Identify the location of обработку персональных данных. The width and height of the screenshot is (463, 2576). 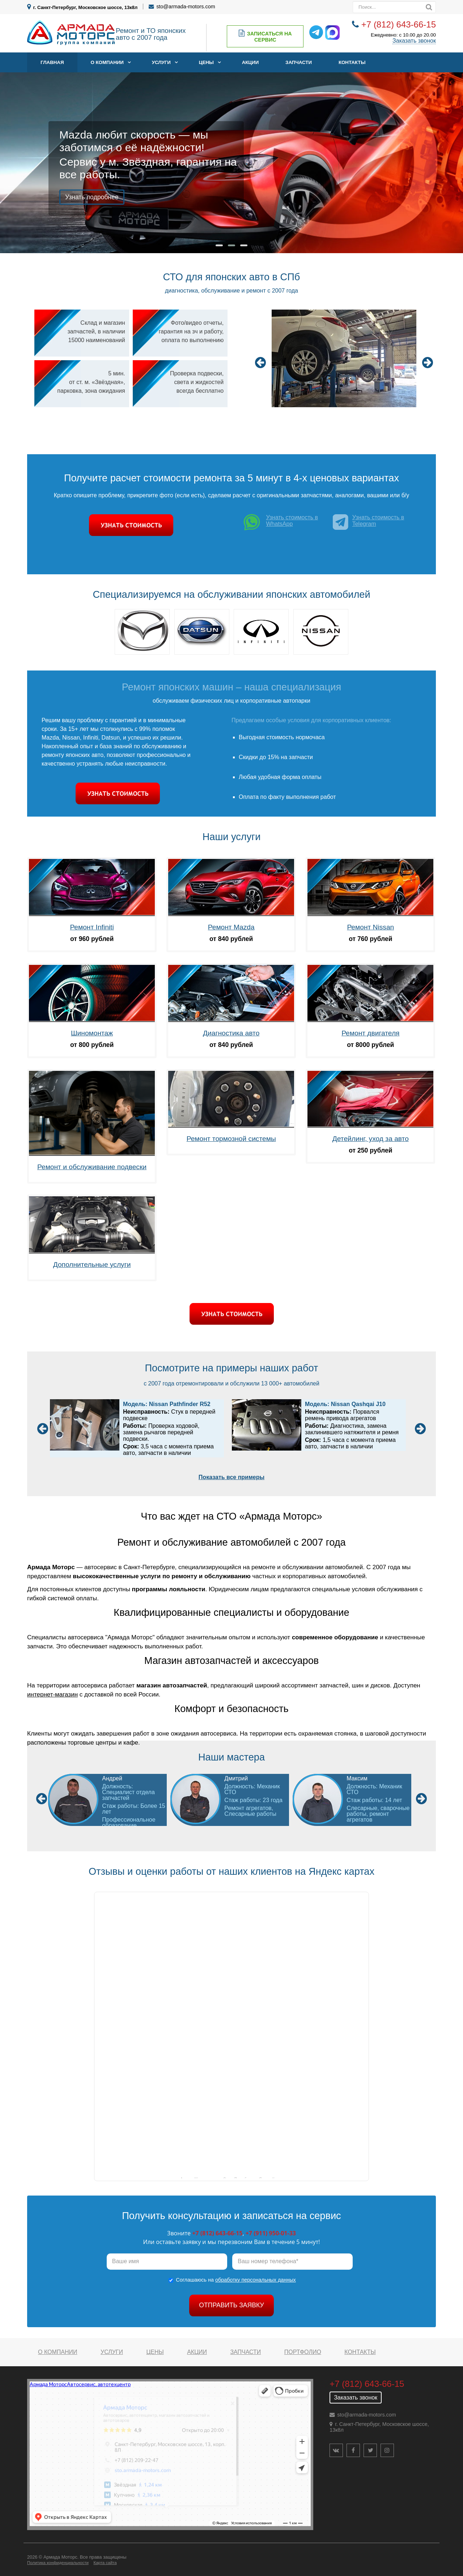
(255, 2280).